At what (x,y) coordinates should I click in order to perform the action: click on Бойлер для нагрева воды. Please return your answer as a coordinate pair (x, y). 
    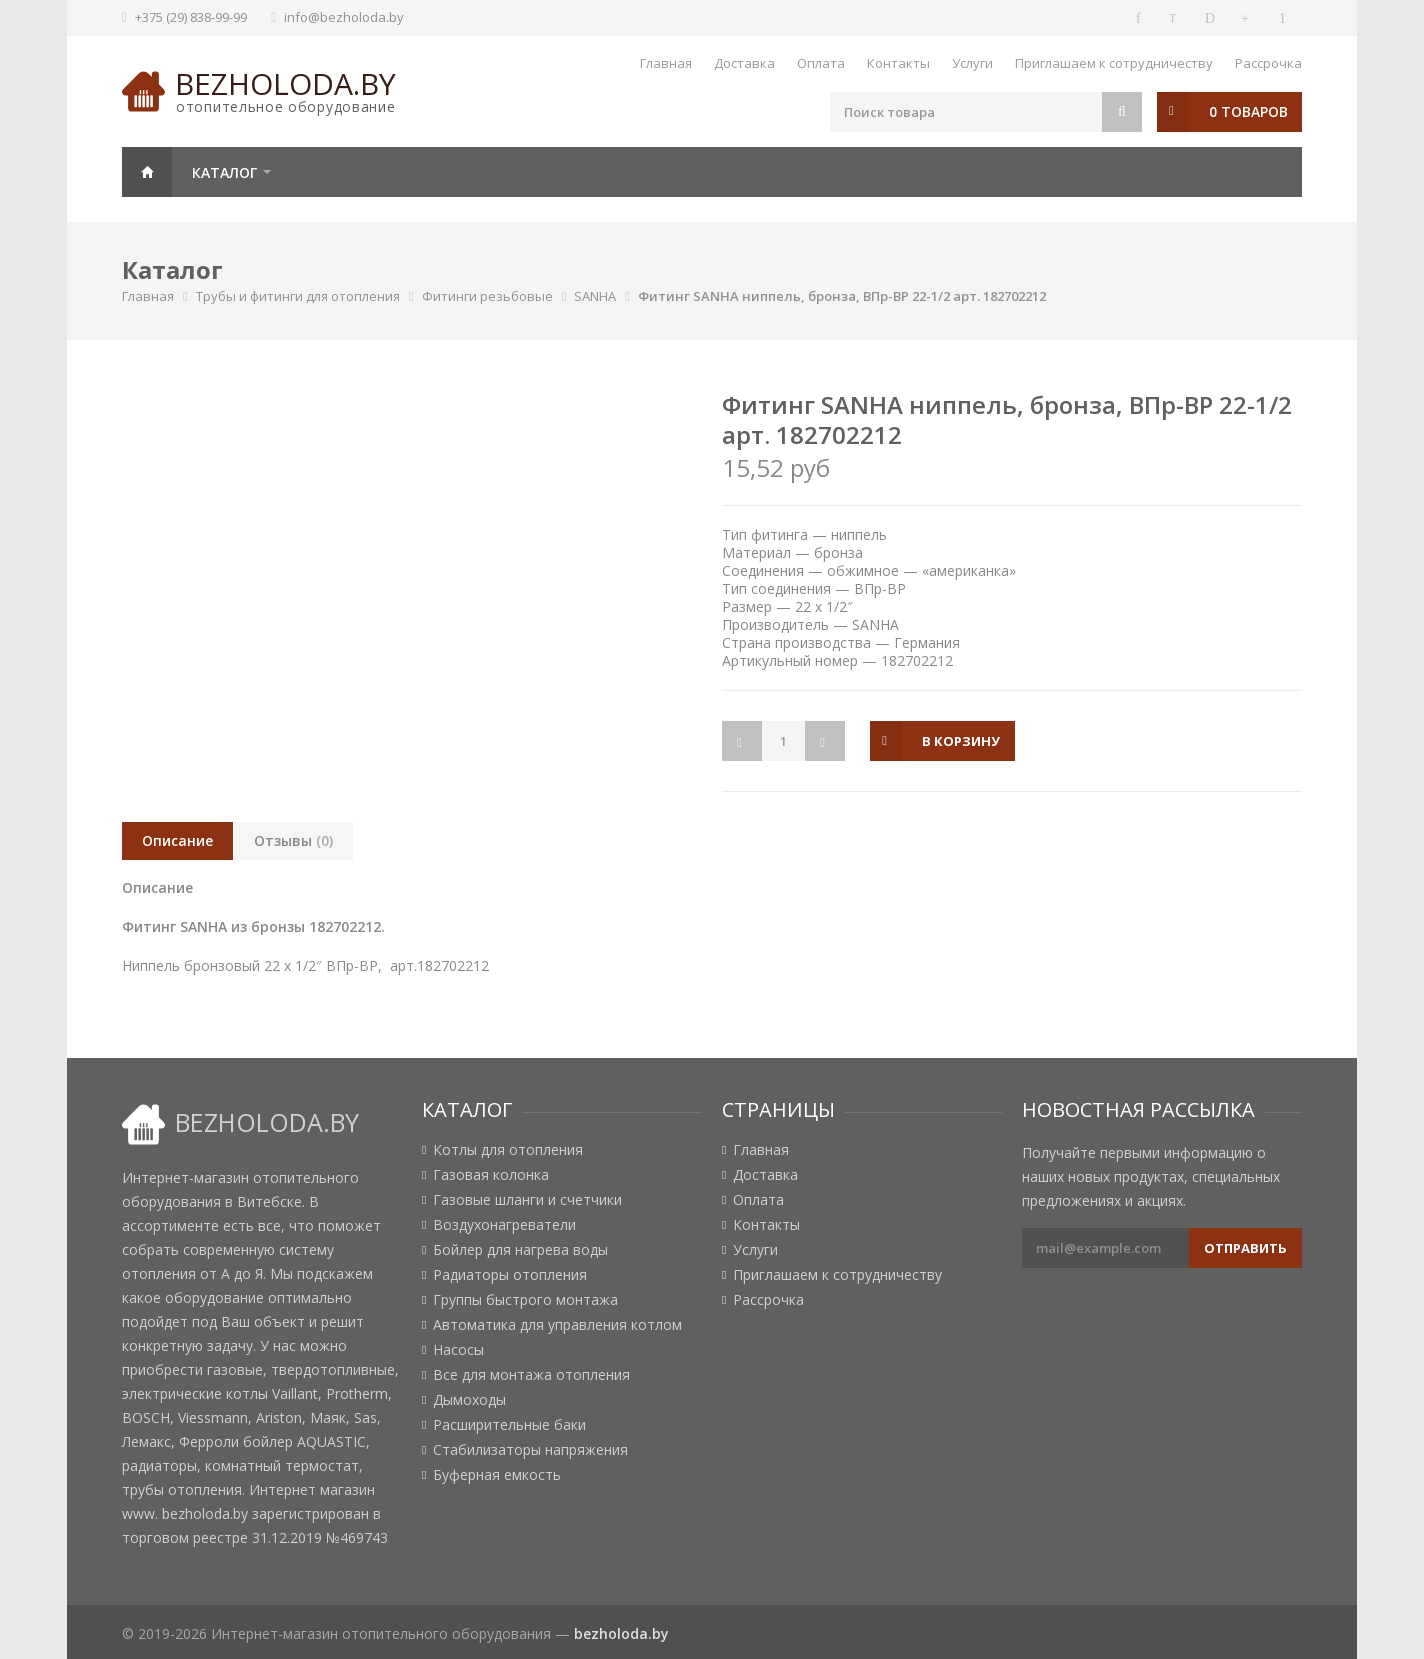
    Looking at the image, I should click on (520, 1250).